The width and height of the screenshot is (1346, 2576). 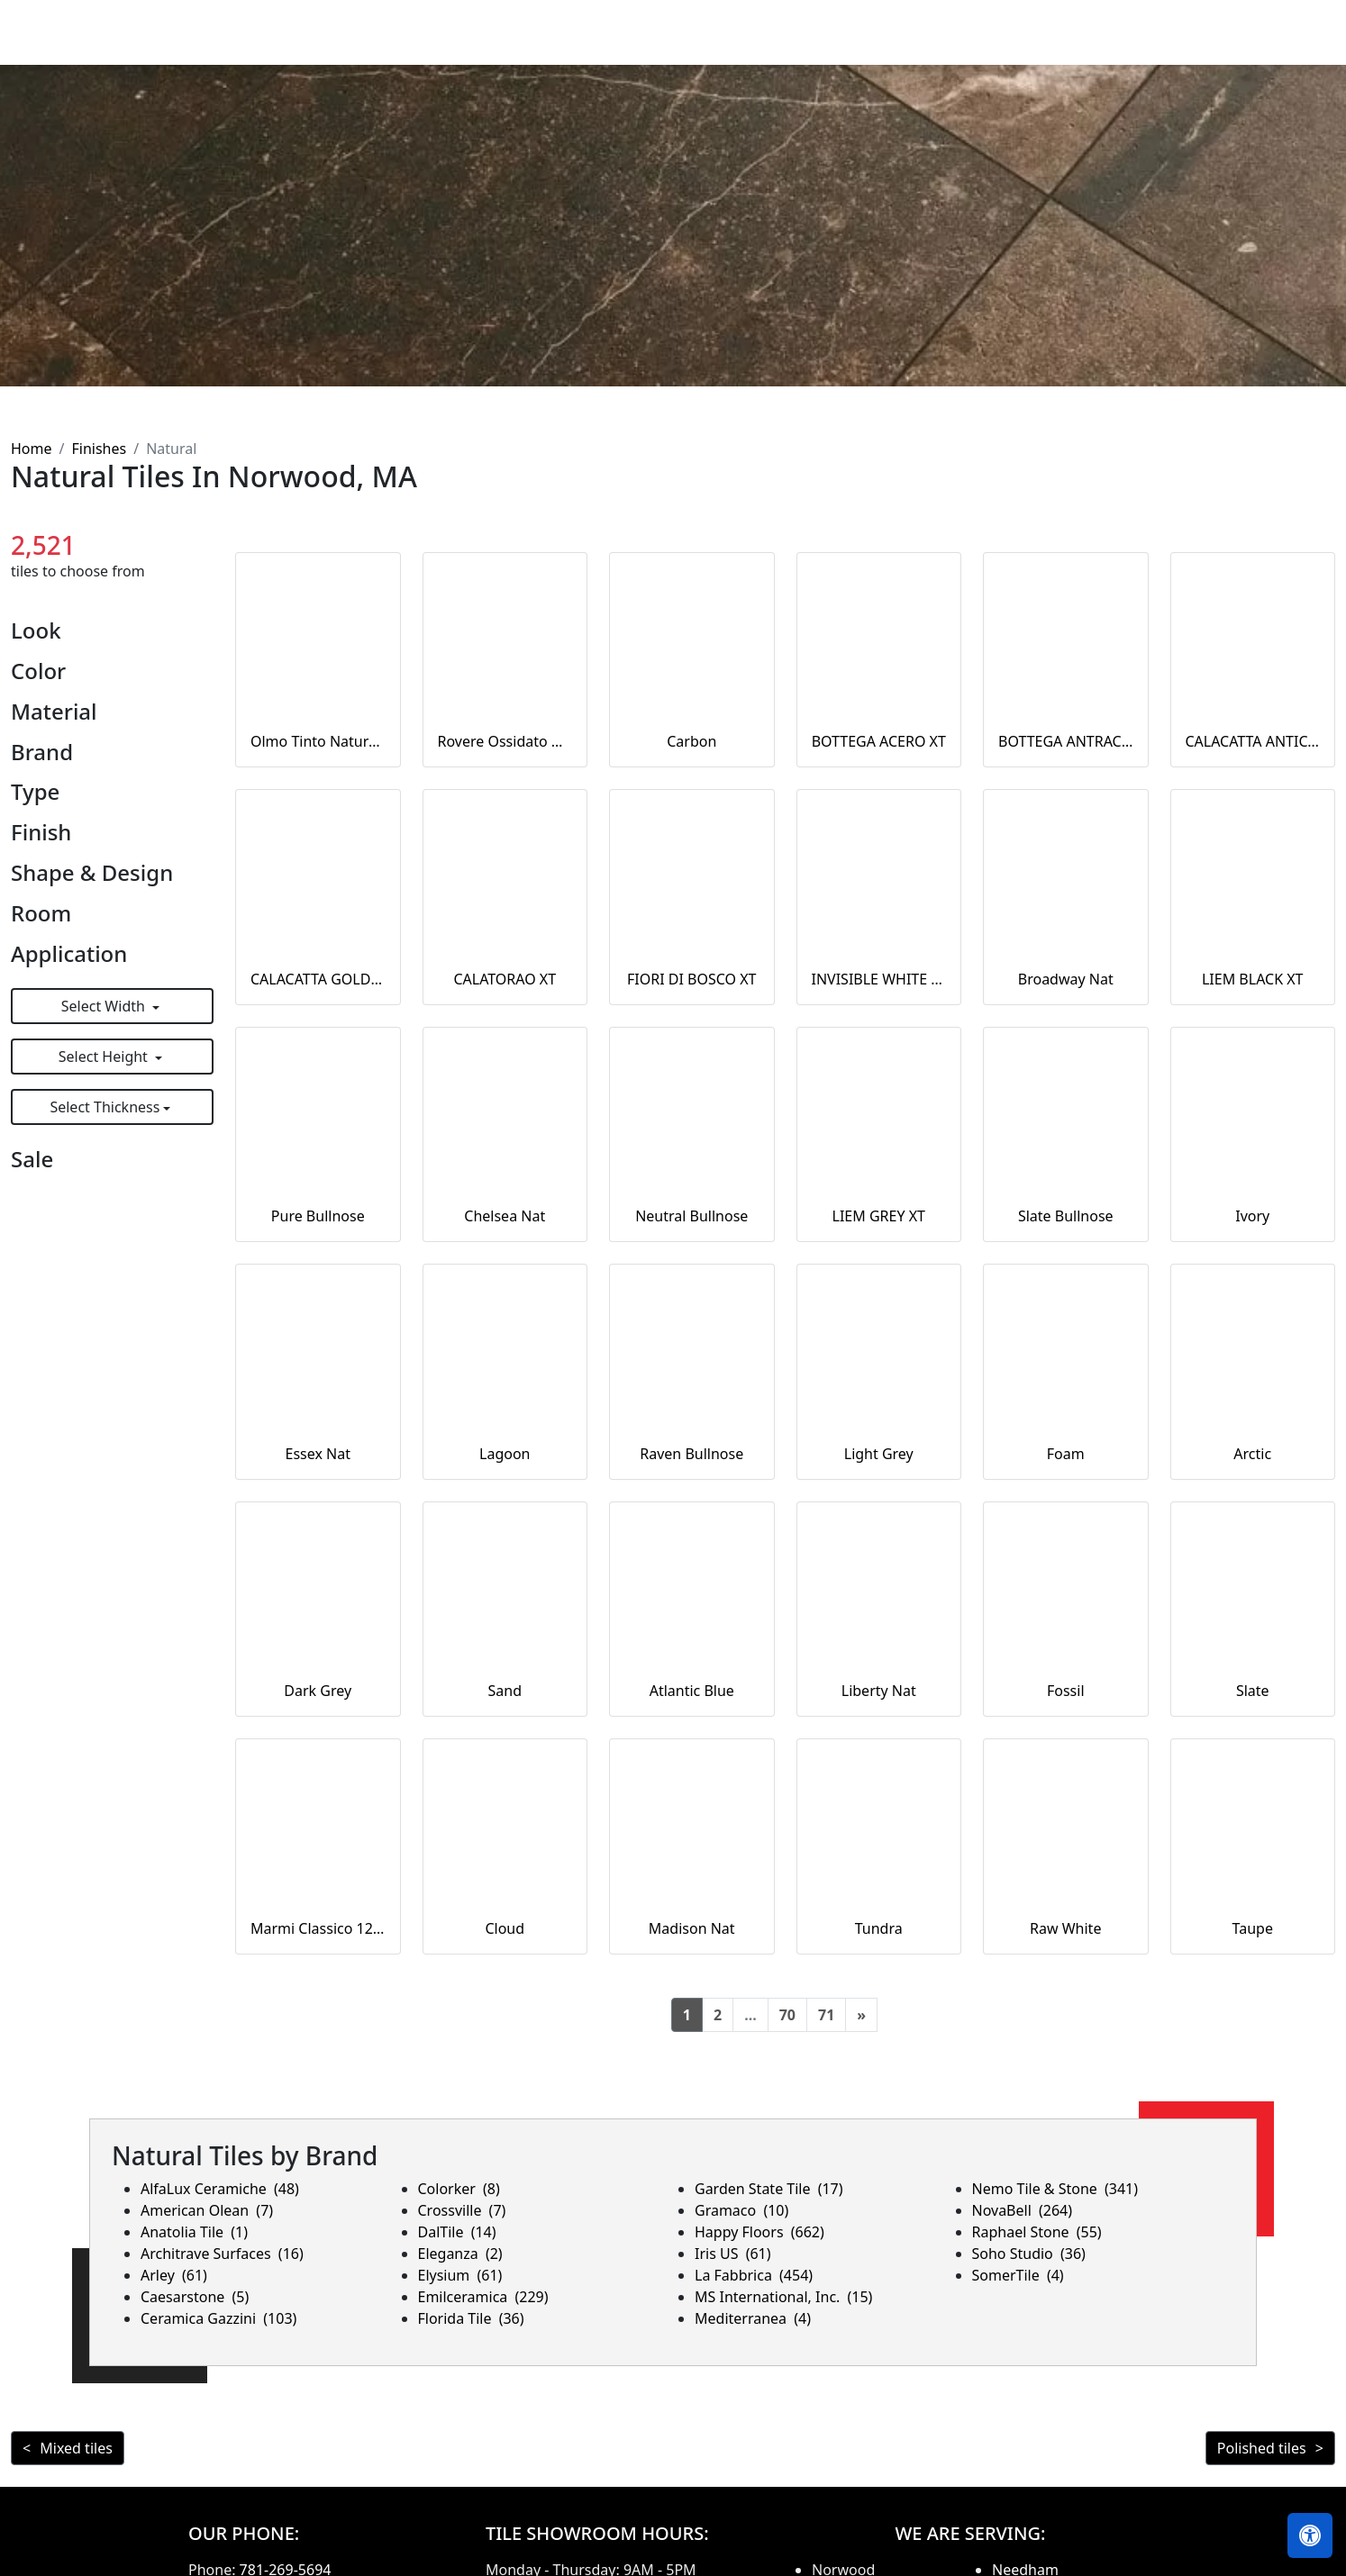 I want to click on NovaBell, so click(x=1022, y=2210).